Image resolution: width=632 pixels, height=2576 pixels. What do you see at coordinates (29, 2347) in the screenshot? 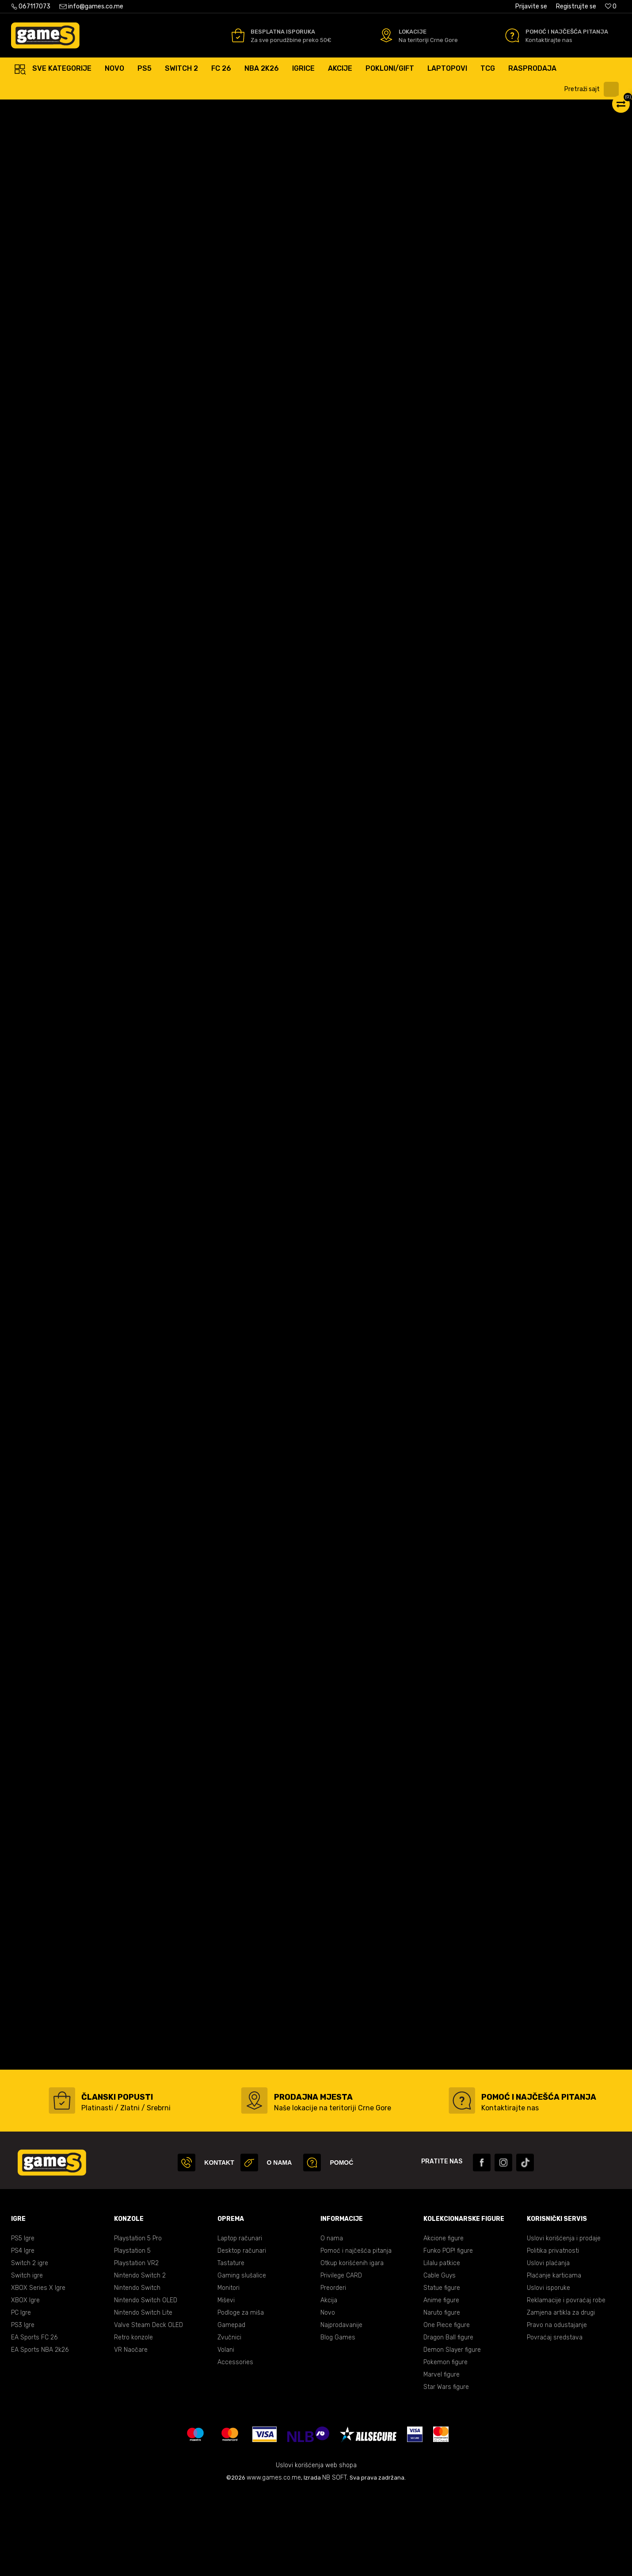
I see `Switch 2 igre` at bounding box center [29, 2347].